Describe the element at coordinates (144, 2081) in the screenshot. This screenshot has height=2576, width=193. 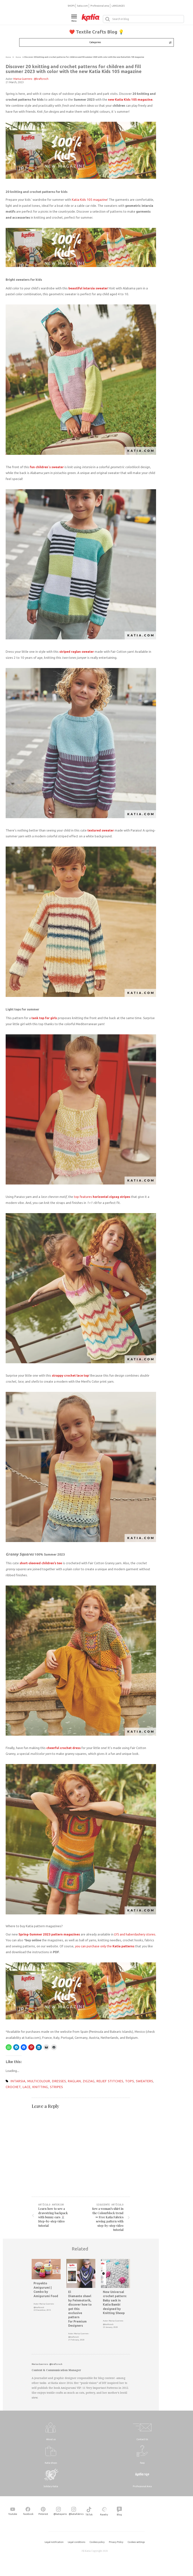
I see `sweaters` at that location.